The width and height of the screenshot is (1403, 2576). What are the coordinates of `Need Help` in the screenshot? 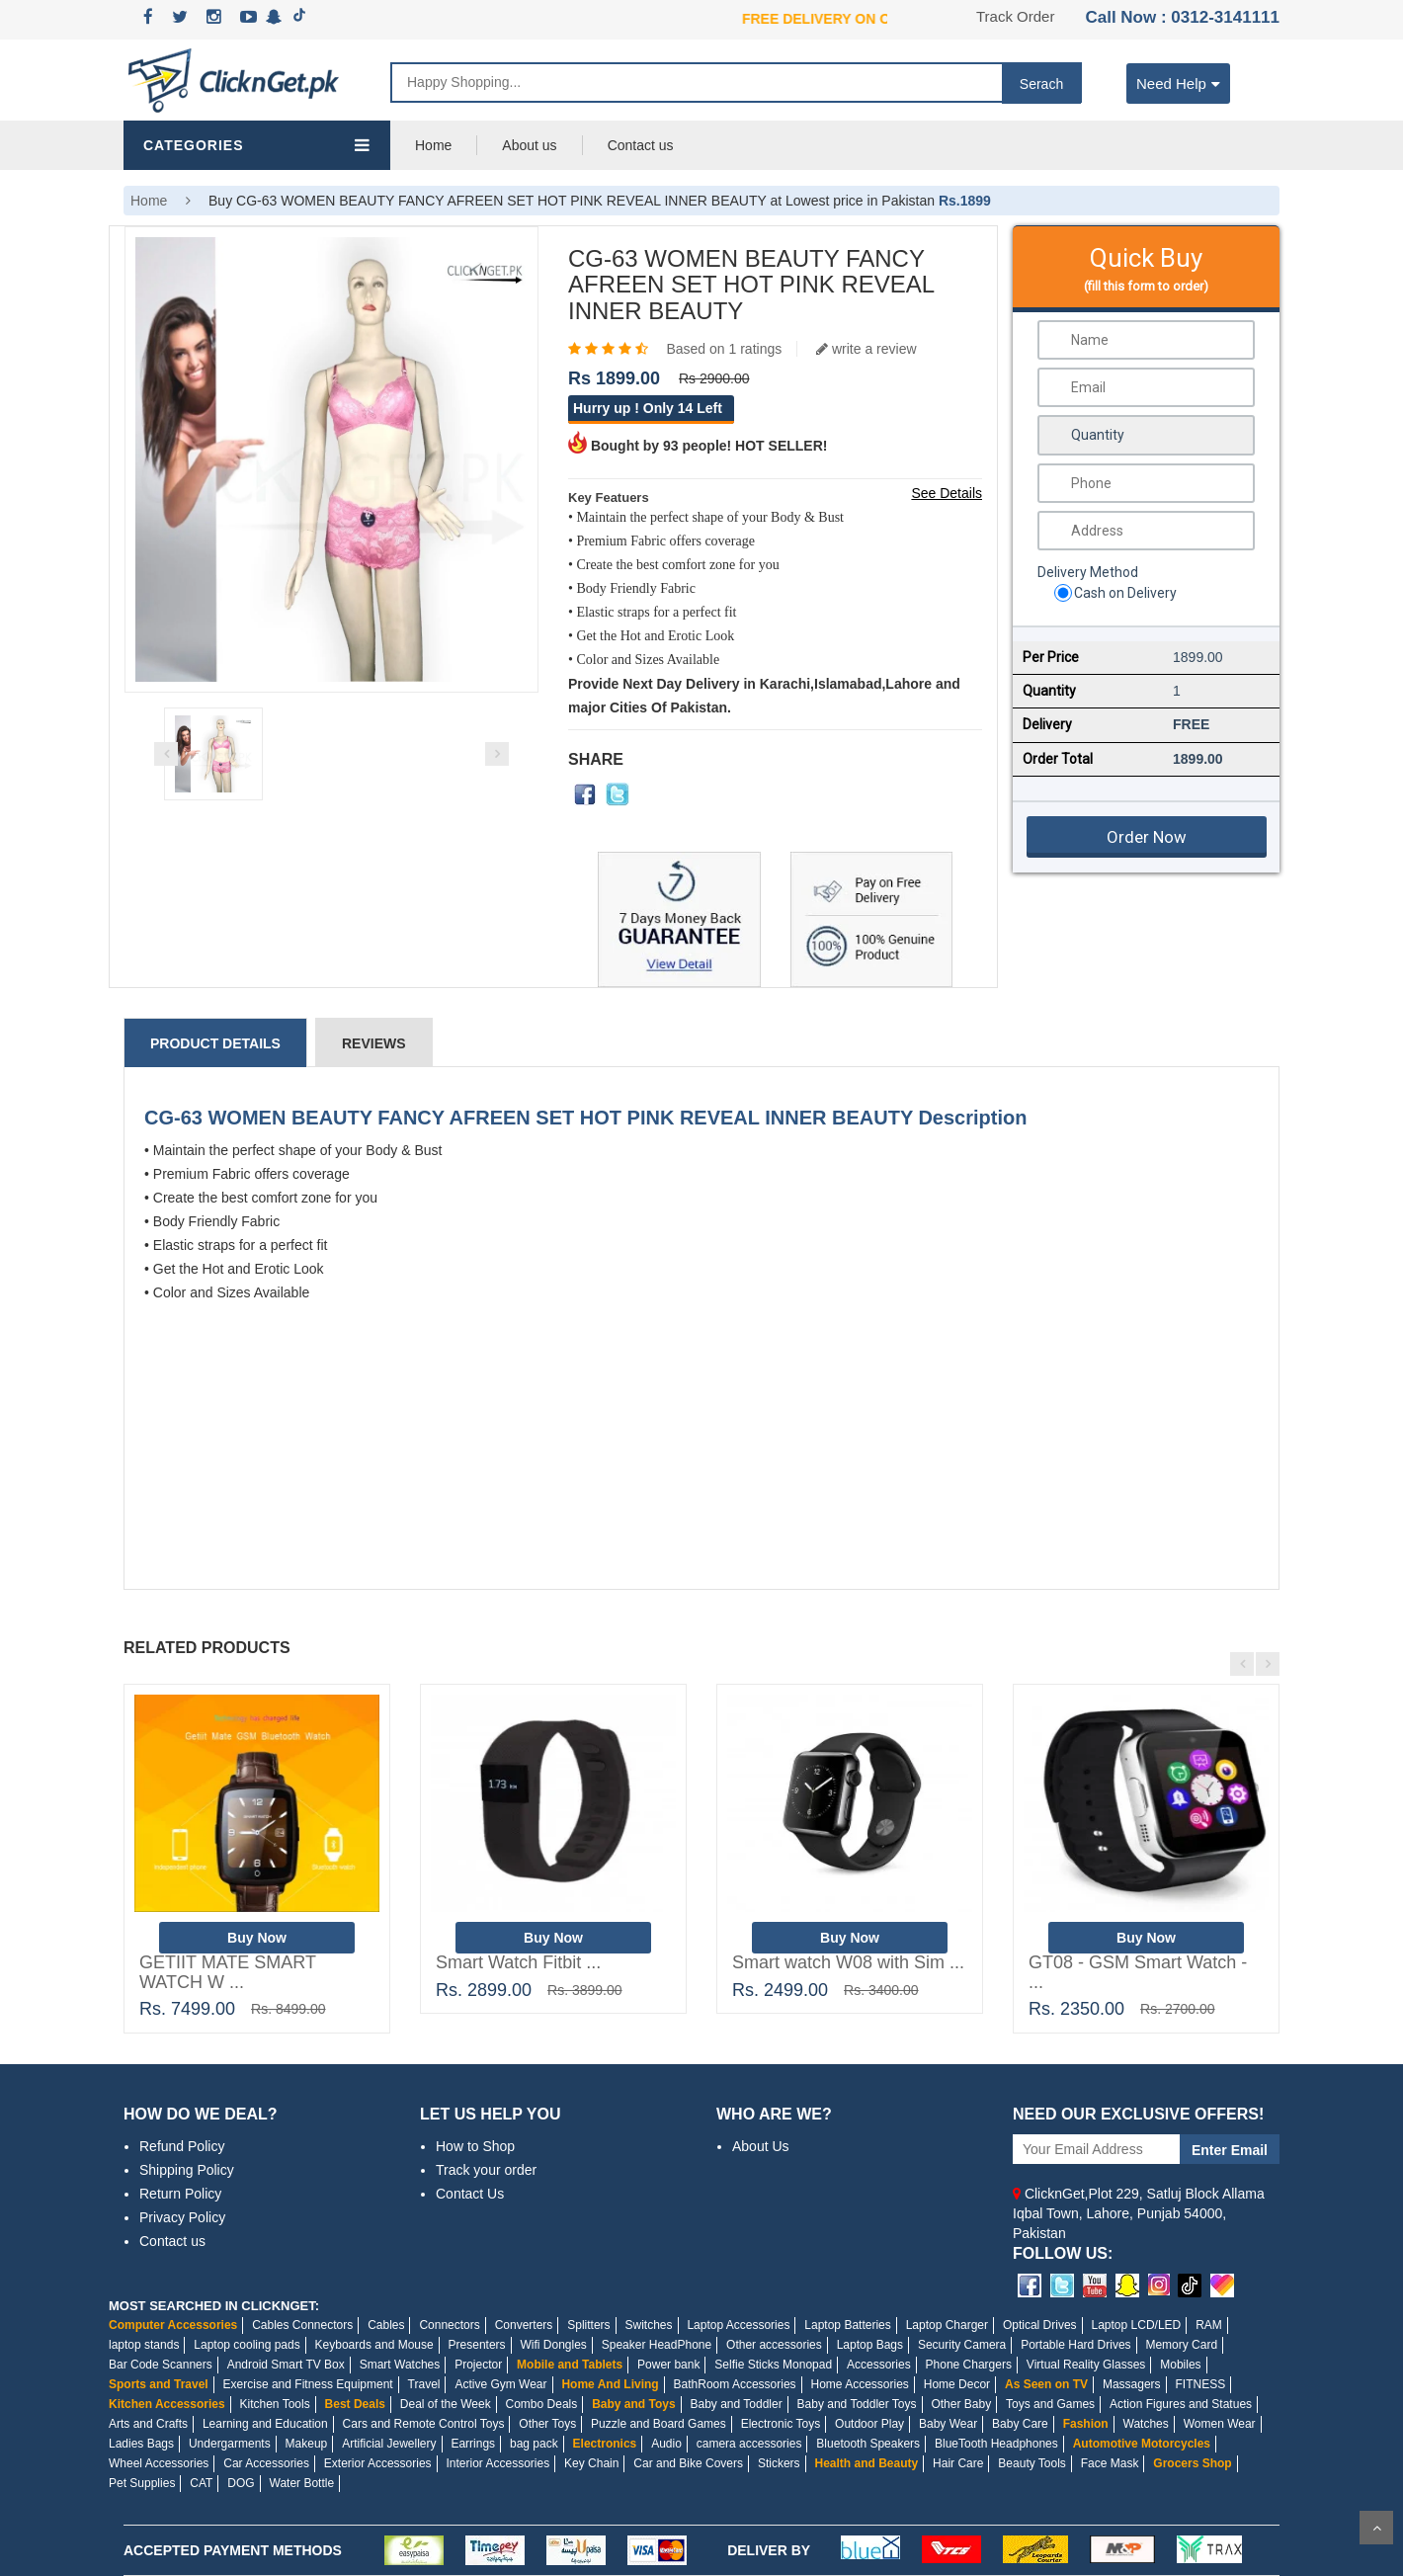 It's located at (1178, 82).